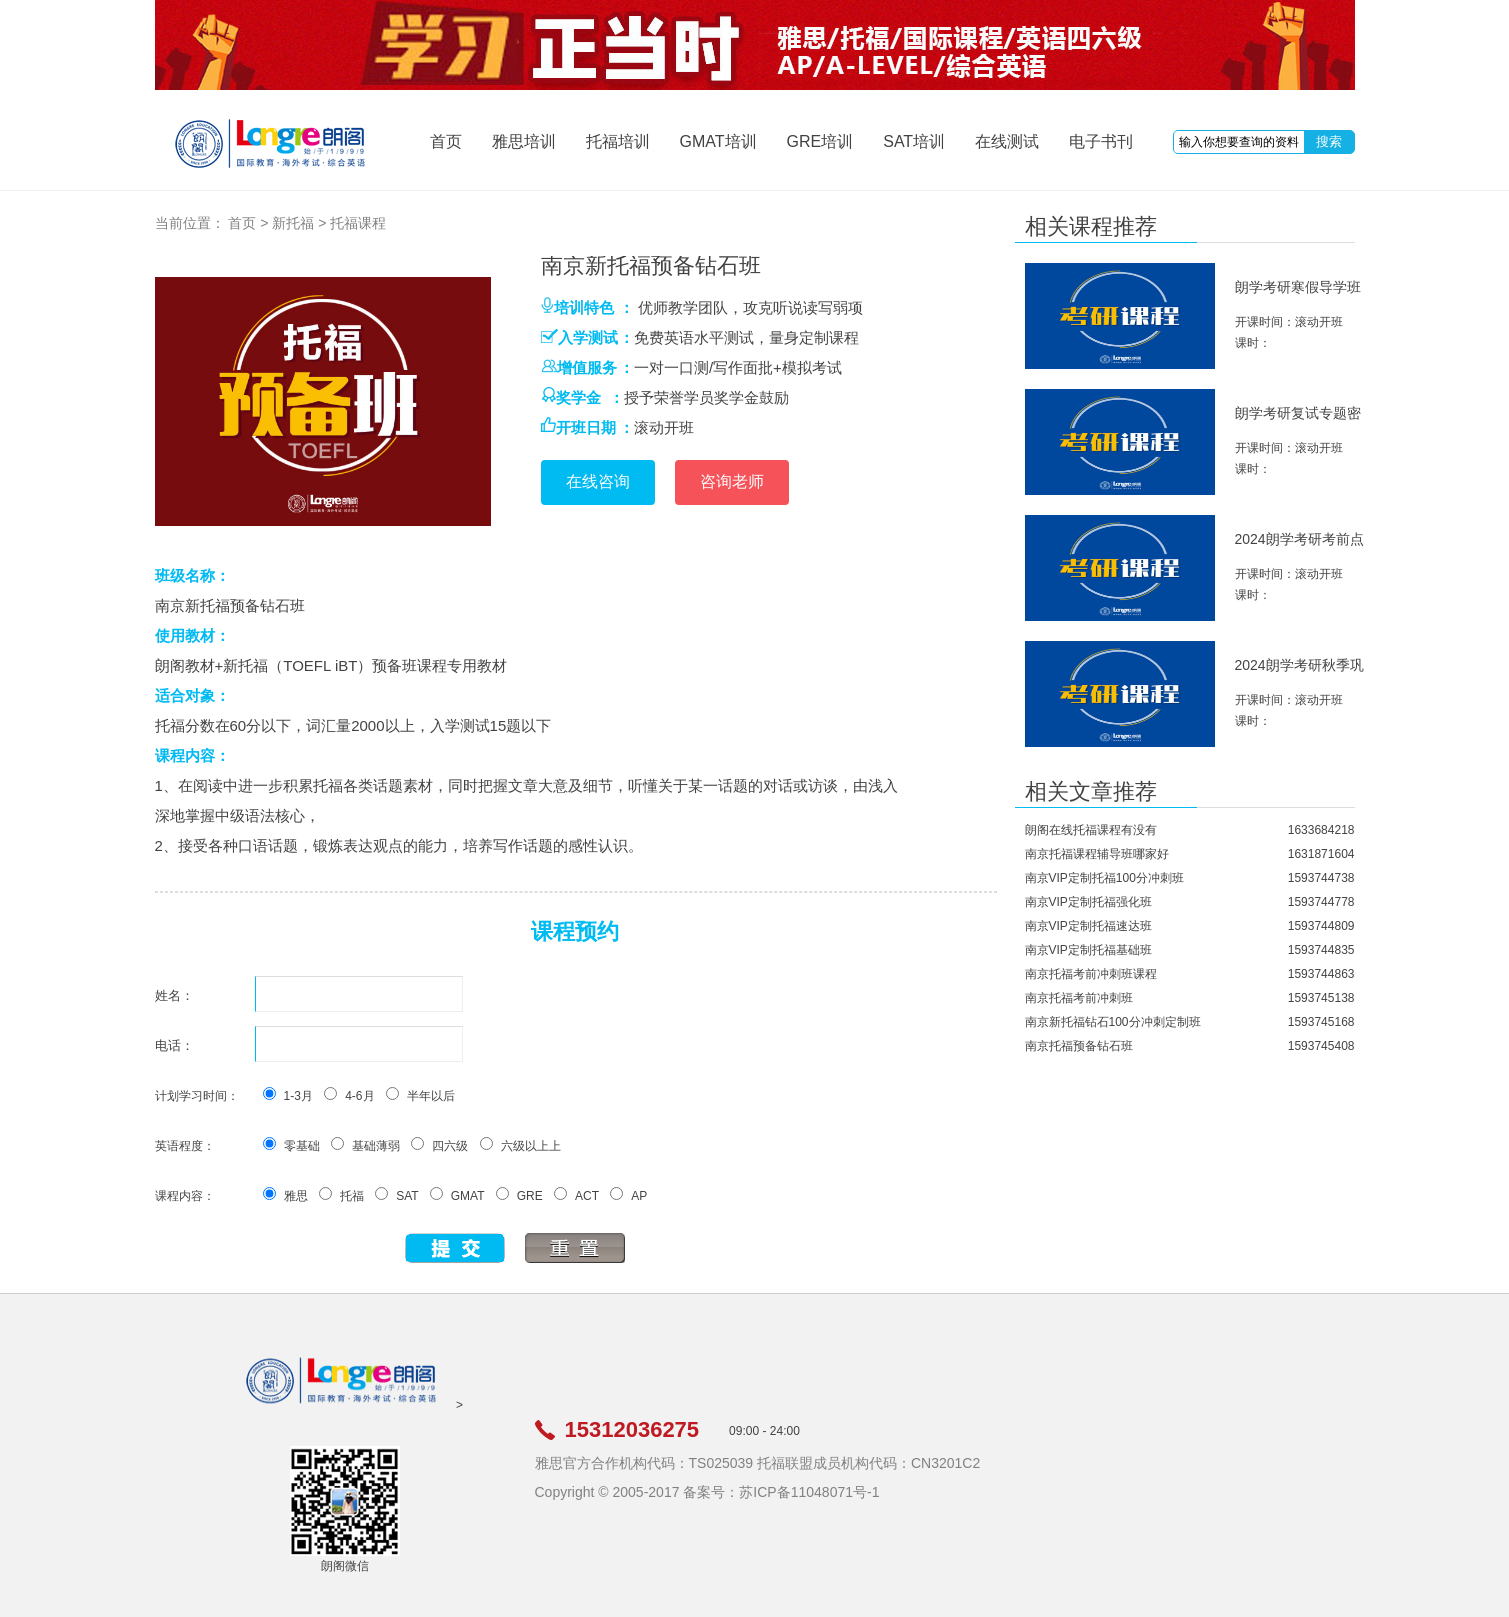 The image size is (1509, 1617). What do you see at coordinates (1299, 547) in the screenshot?
I see `2024朗学考研考前点睛班` at bounding box center [1299, 547].